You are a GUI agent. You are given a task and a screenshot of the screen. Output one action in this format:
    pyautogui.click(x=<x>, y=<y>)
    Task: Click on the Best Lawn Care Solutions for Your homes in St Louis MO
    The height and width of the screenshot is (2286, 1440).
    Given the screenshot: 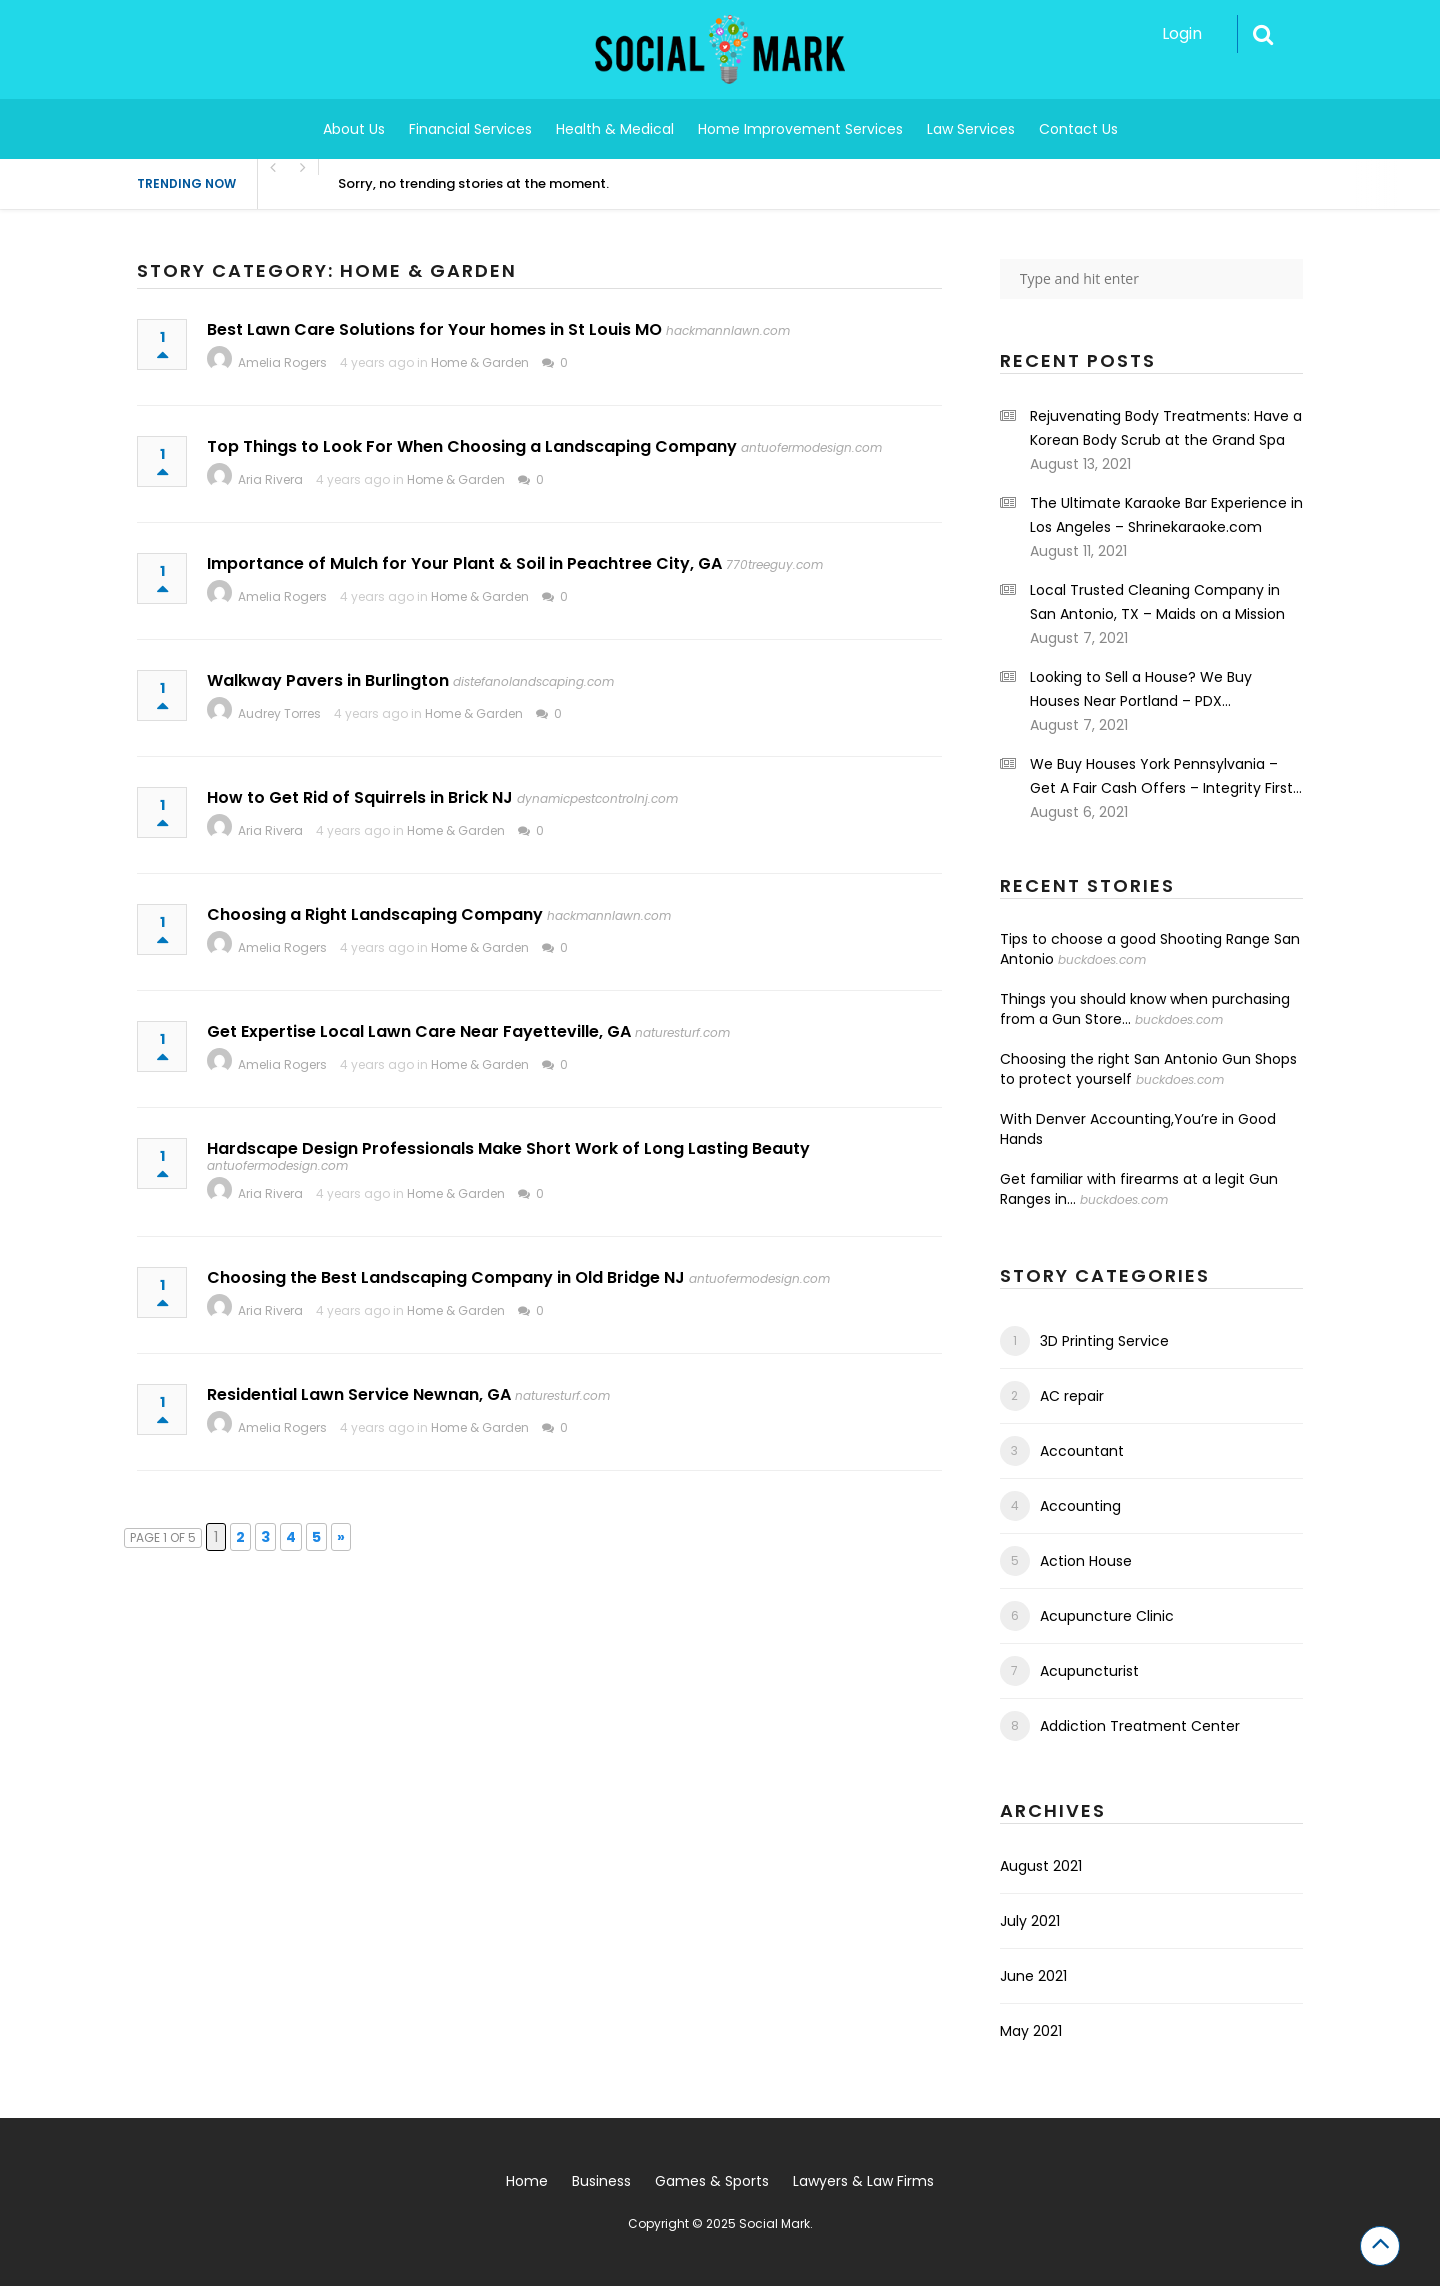 What is the action you would take?
    pyautogui.click(x=434, y=329)
    